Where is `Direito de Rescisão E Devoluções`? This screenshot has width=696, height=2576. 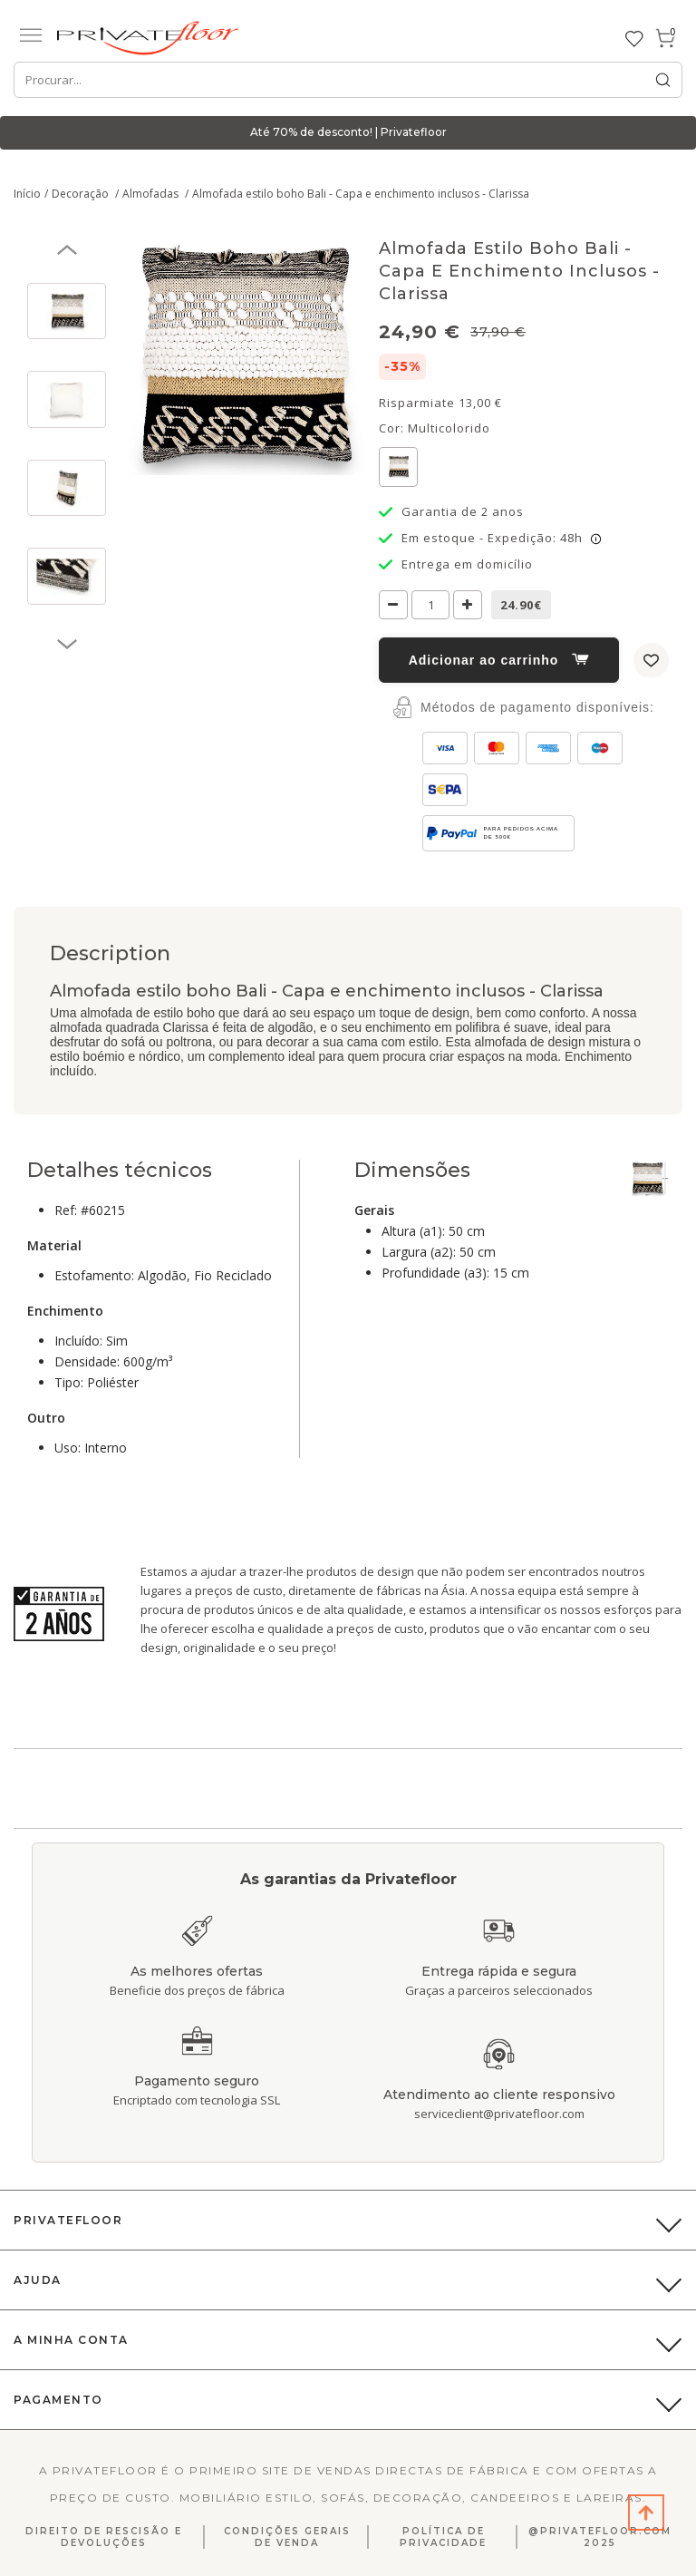
Direito de Rescisão E Devoluções is located at coordinates (103, 2537).